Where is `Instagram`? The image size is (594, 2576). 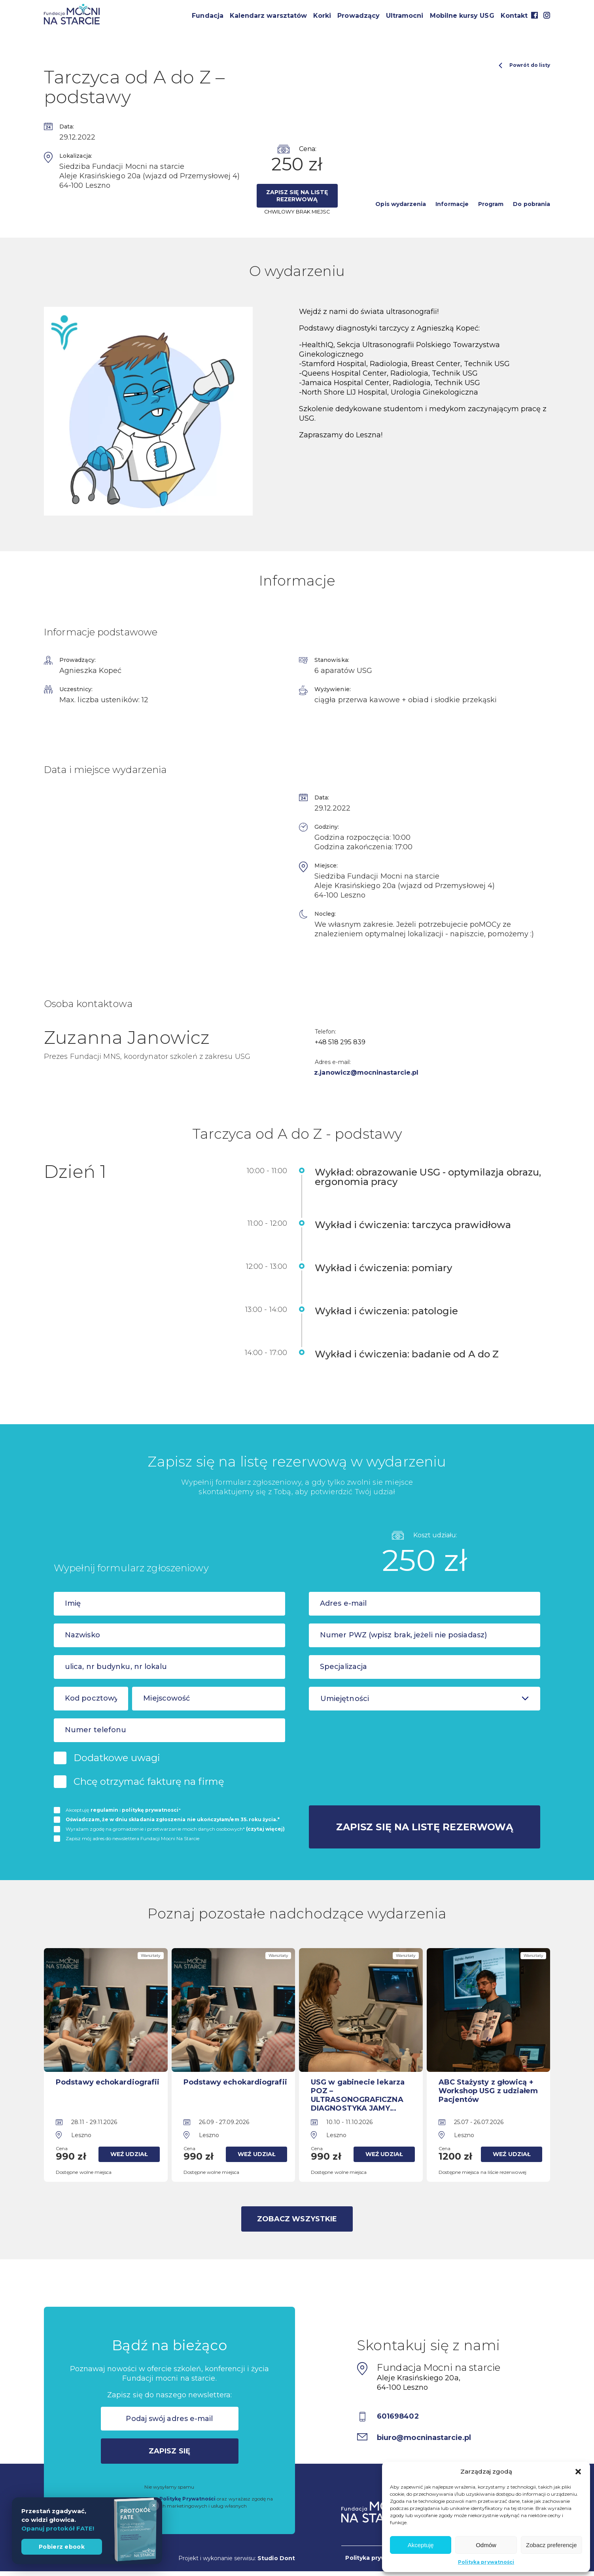 Instagram is located at coordinates (546, 15).